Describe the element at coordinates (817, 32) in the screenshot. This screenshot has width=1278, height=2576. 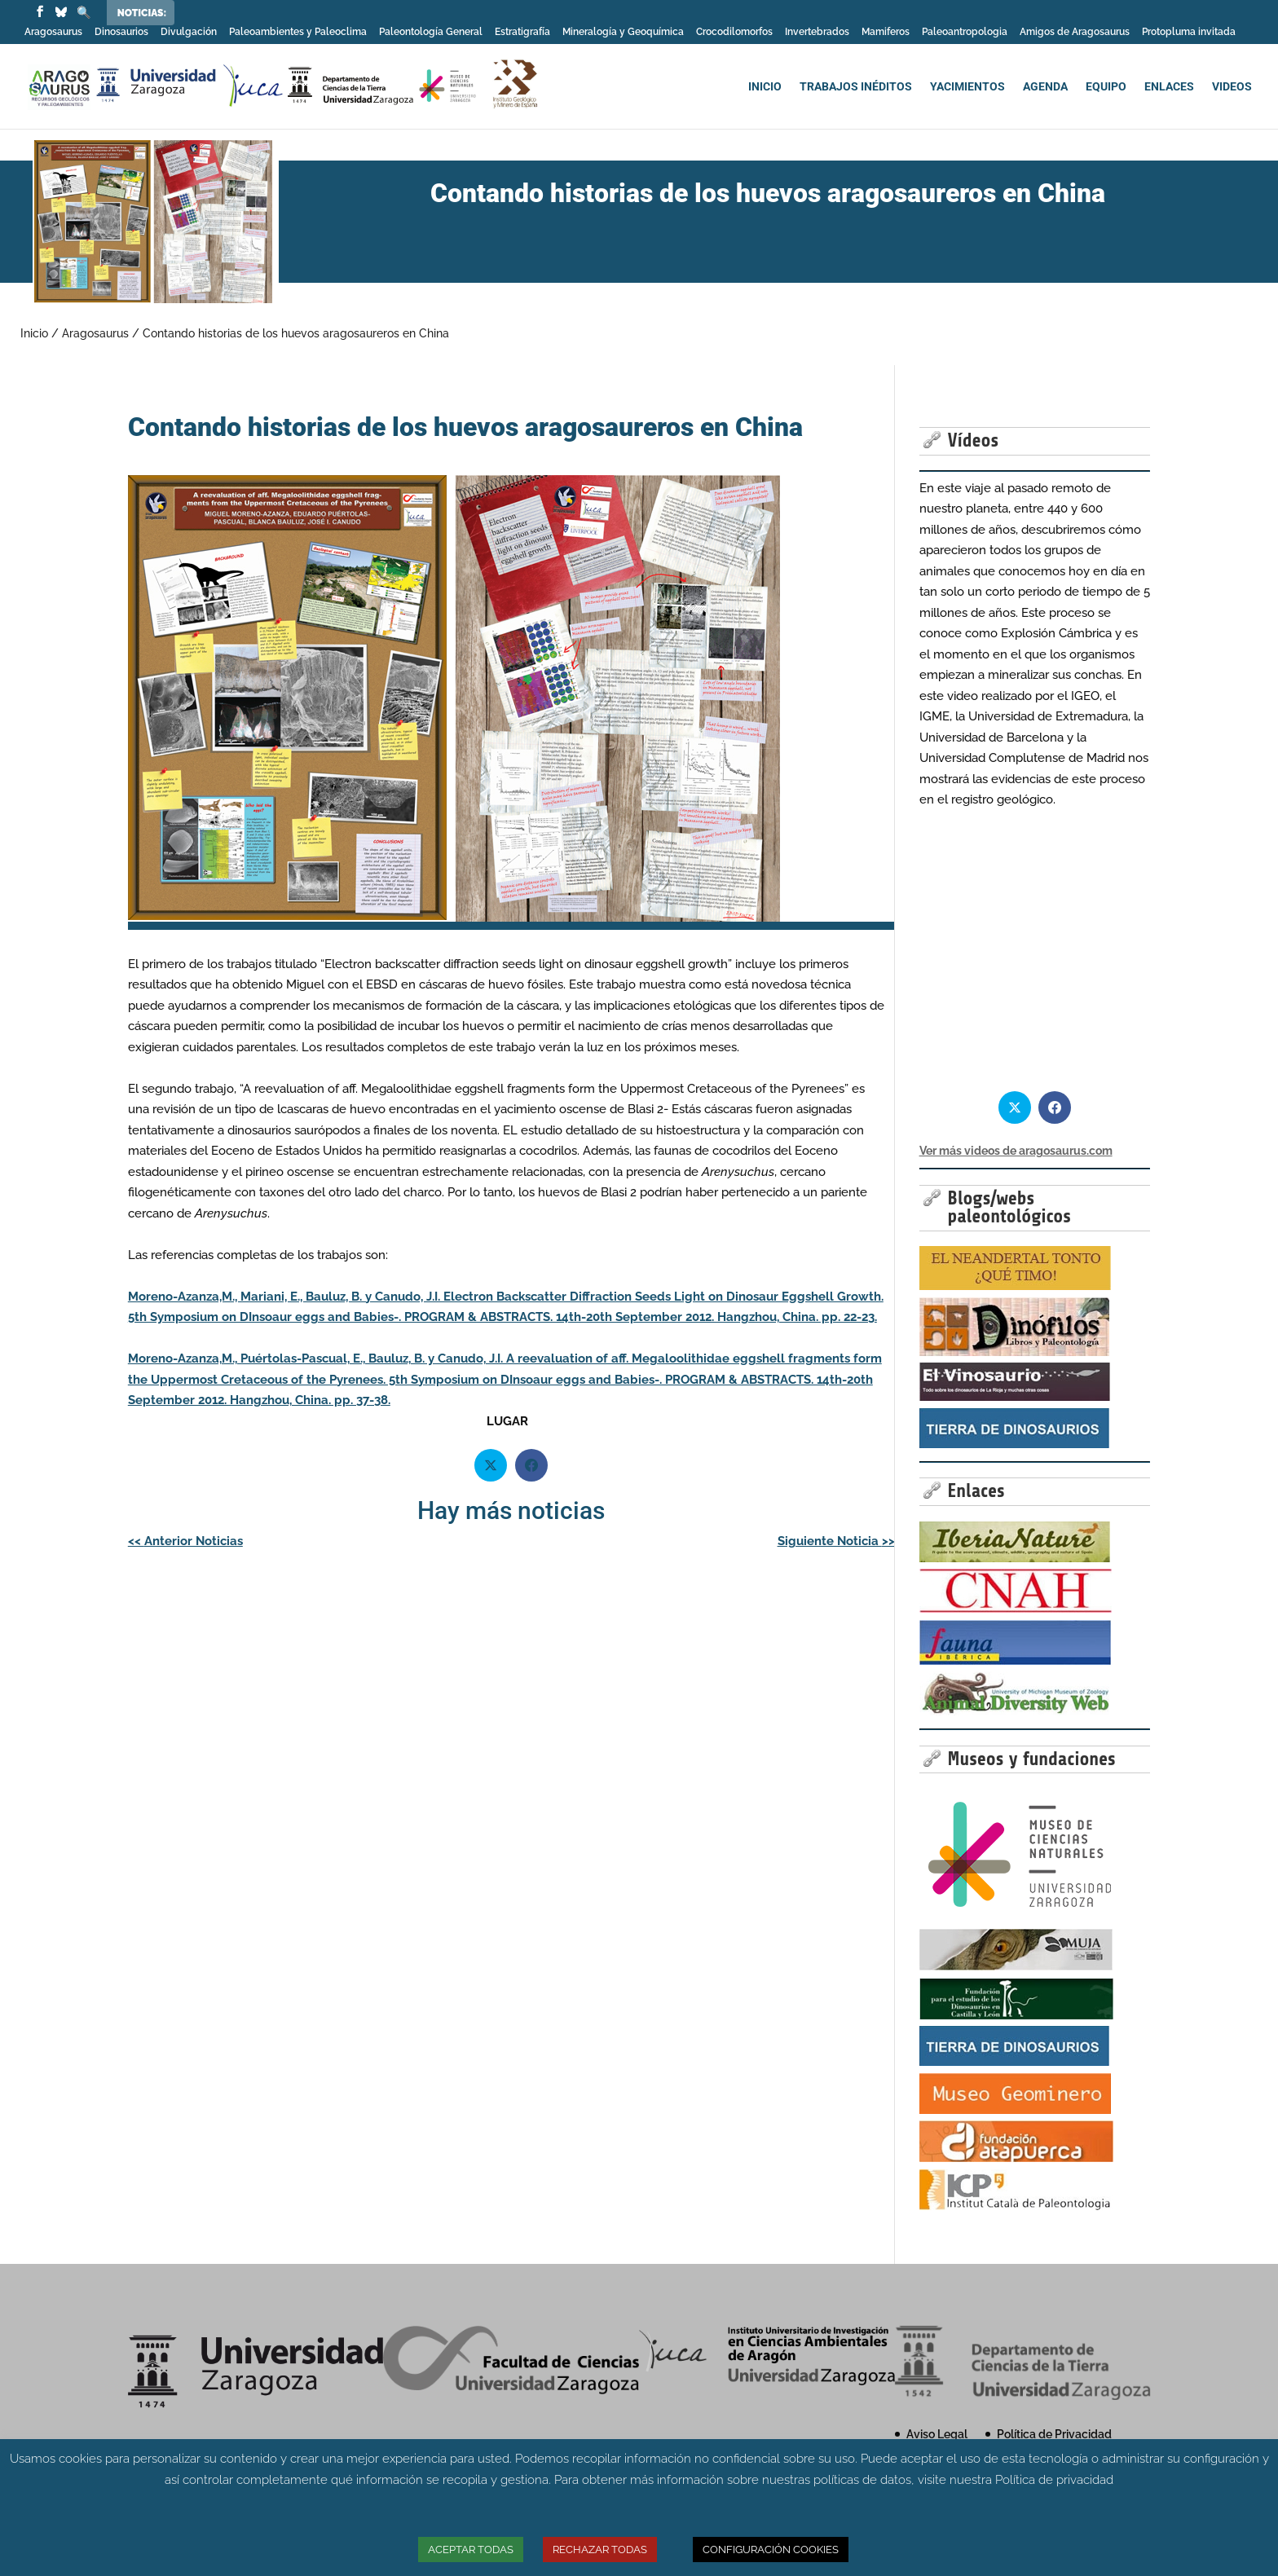
I see `Invertebrados` at that location.